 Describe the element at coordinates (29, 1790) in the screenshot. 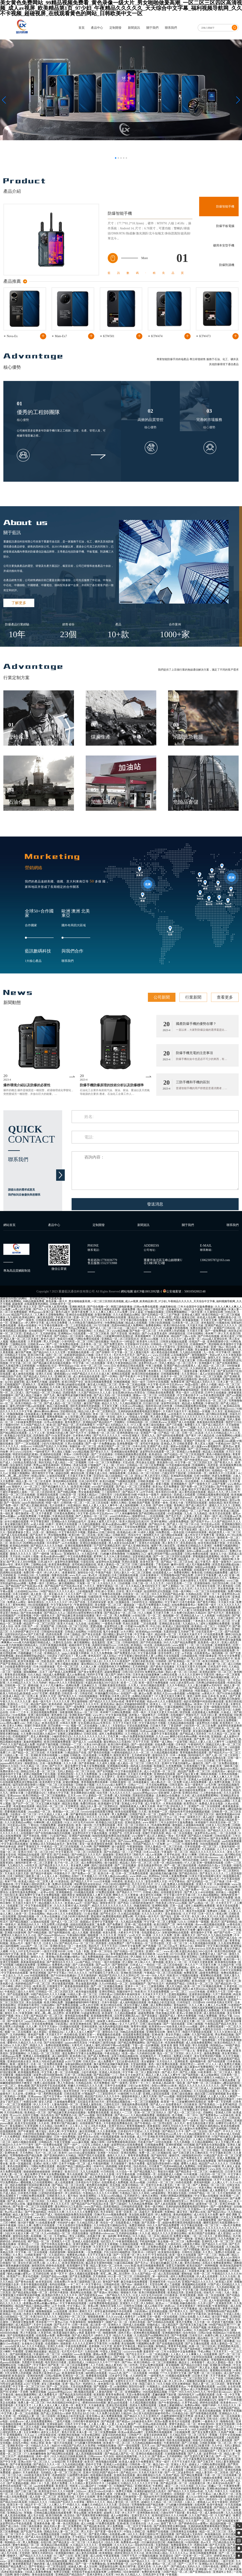

I see `高跟鞋肉丝交足91` at that location.